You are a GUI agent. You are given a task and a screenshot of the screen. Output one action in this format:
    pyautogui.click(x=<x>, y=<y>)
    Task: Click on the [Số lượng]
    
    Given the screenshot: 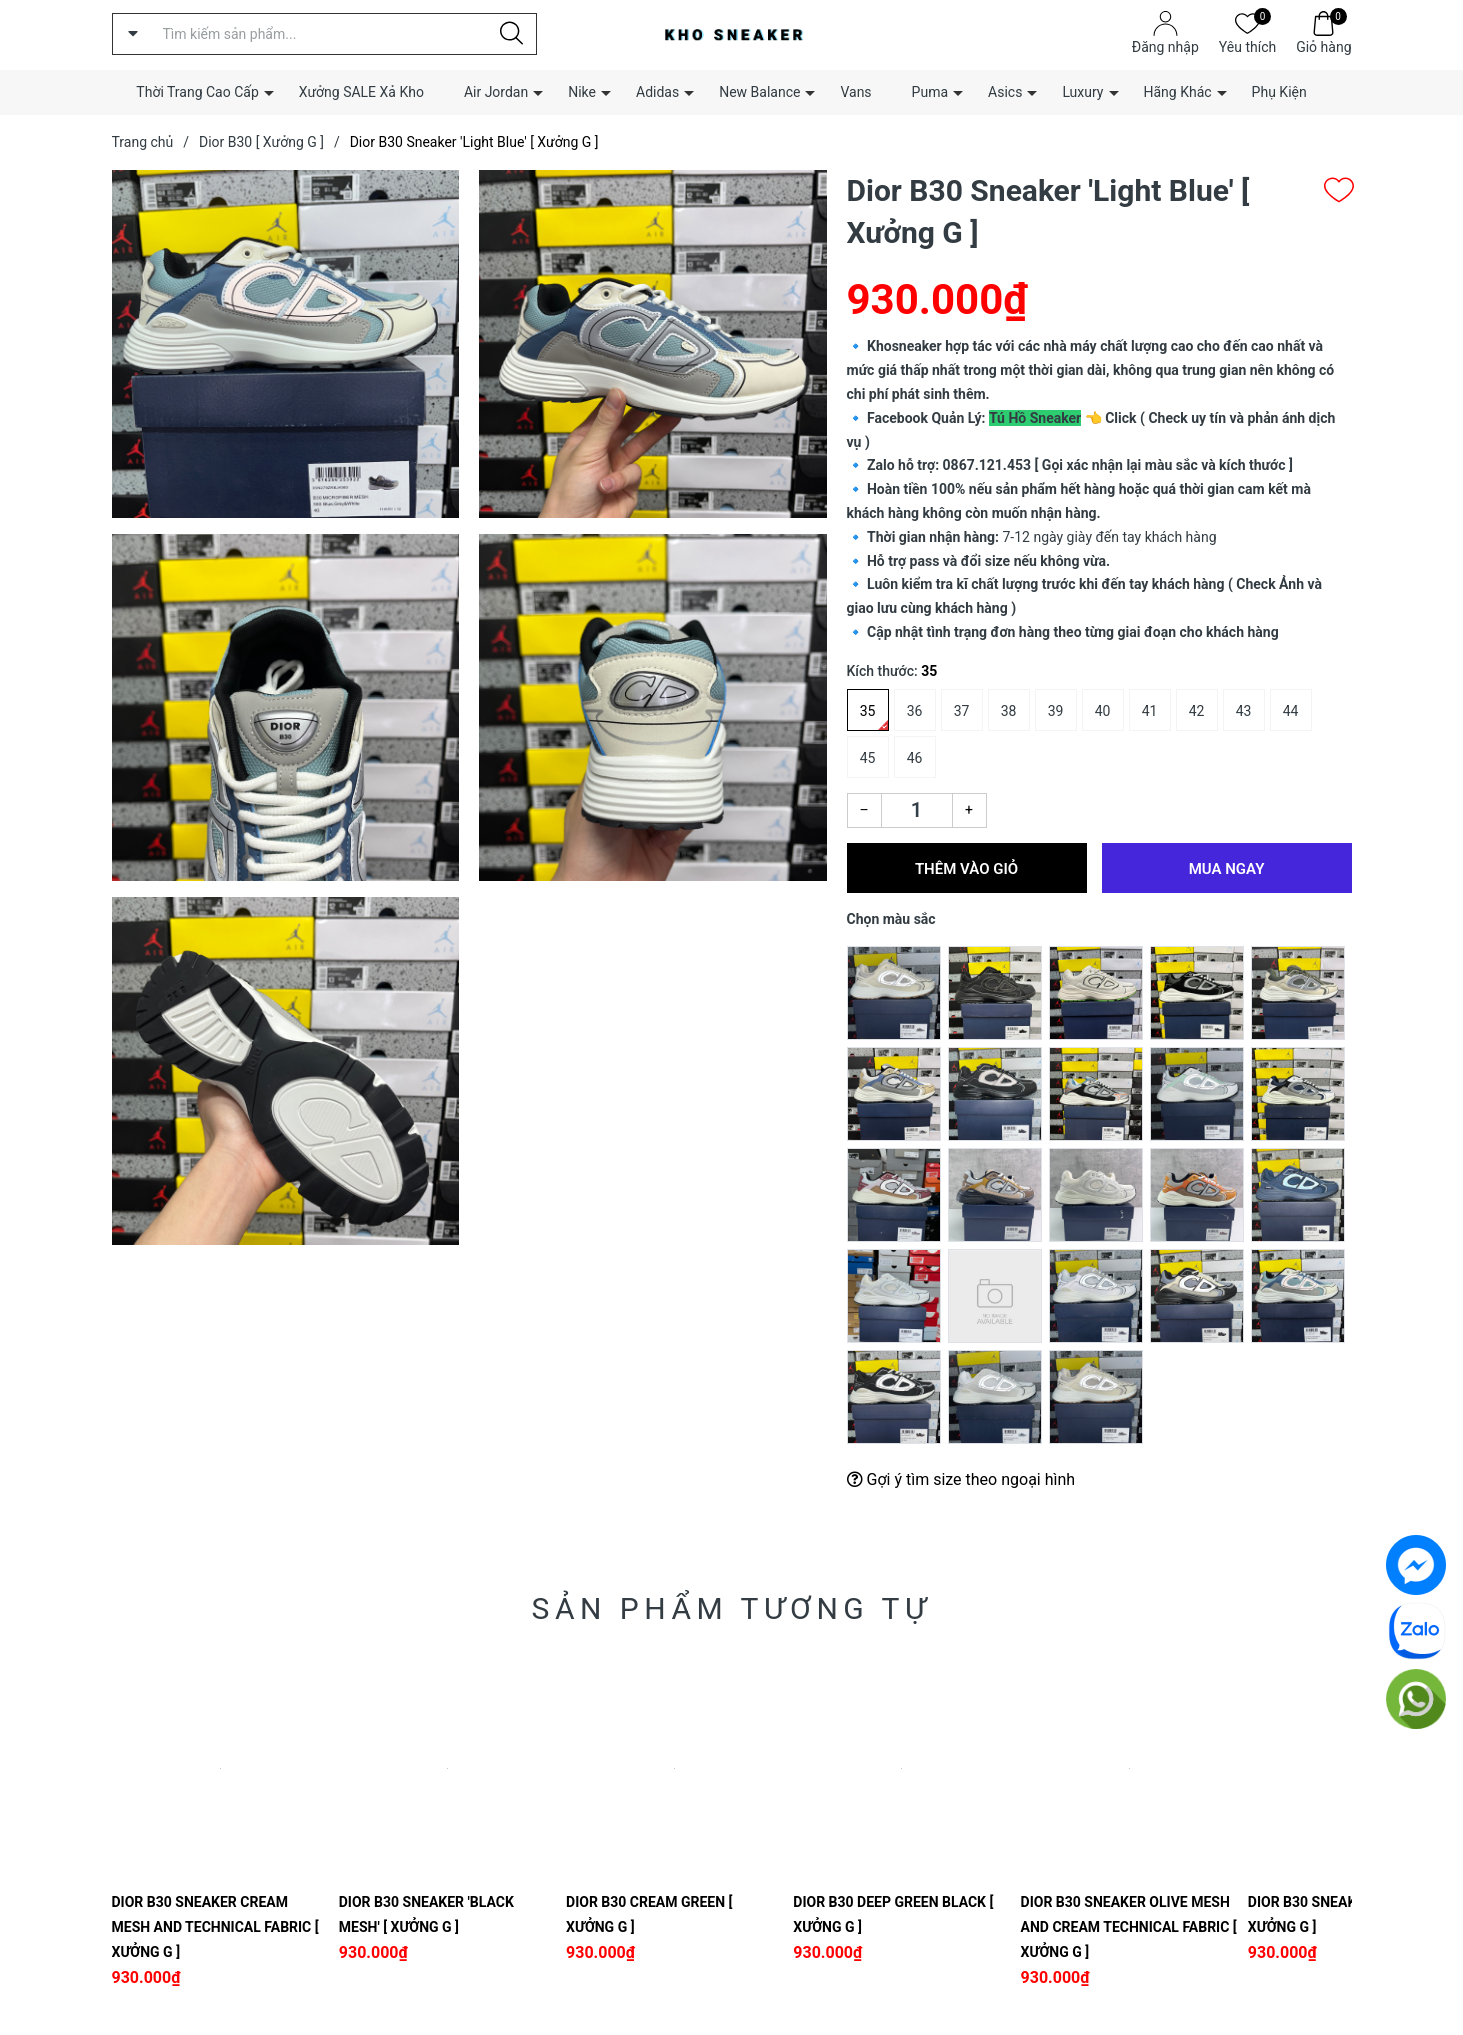 What is the action you would take?
    pyautogui.click(x=917, y=810)
    